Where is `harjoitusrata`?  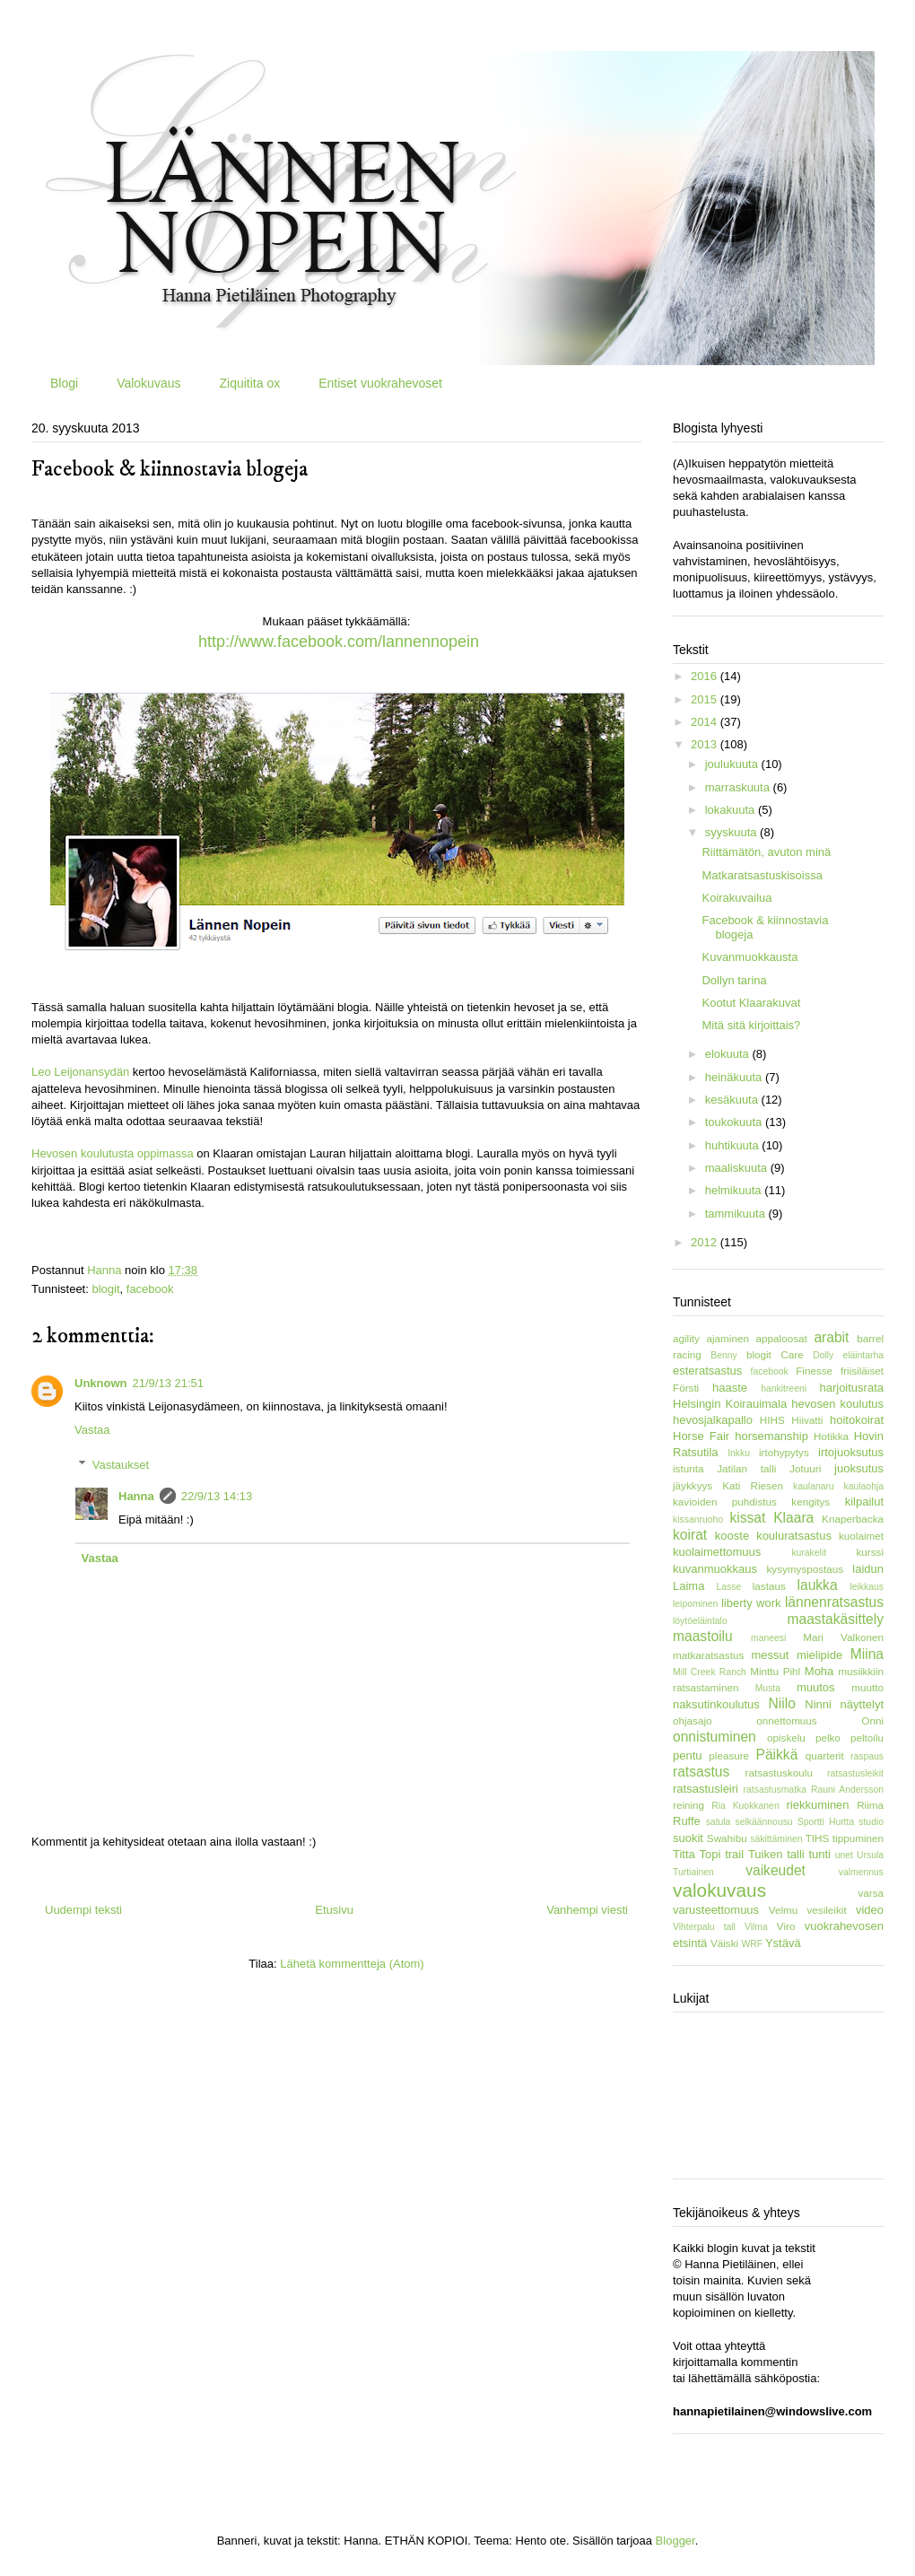
harjoitusrata is located at coordinates (851, 1387).